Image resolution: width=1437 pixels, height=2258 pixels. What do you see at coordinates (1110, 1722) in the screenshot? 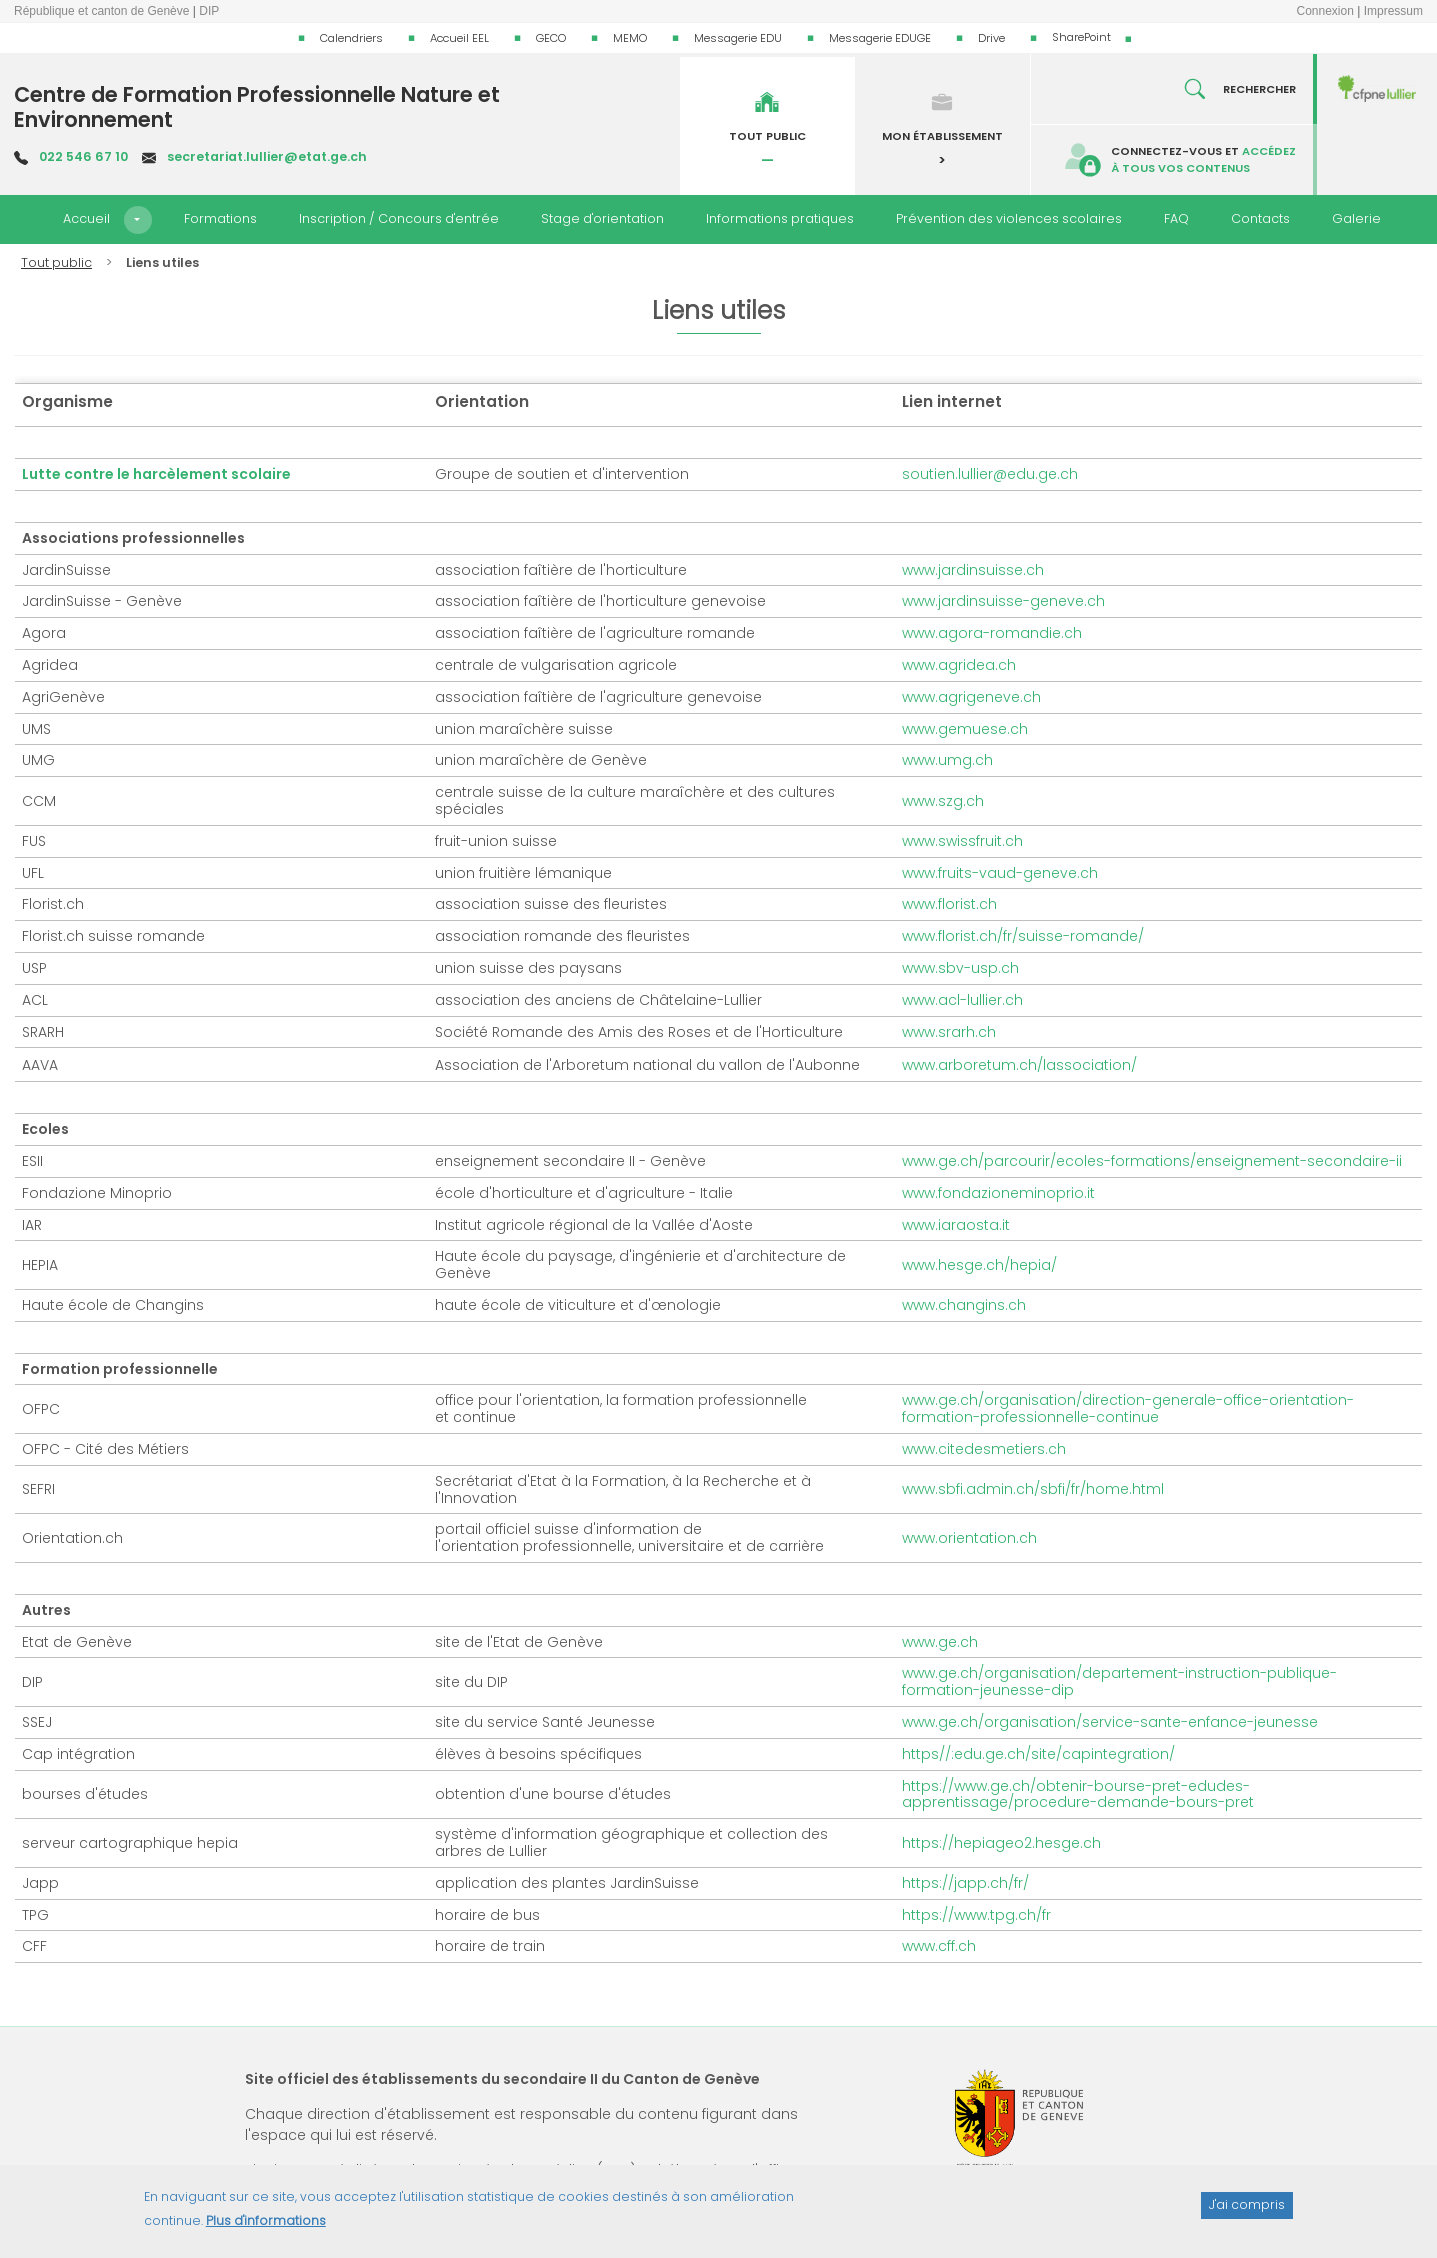
I see `www.ge.ch/organisation/service-sante-enfance-jeunesse` at bounding box center [1110, 1722].